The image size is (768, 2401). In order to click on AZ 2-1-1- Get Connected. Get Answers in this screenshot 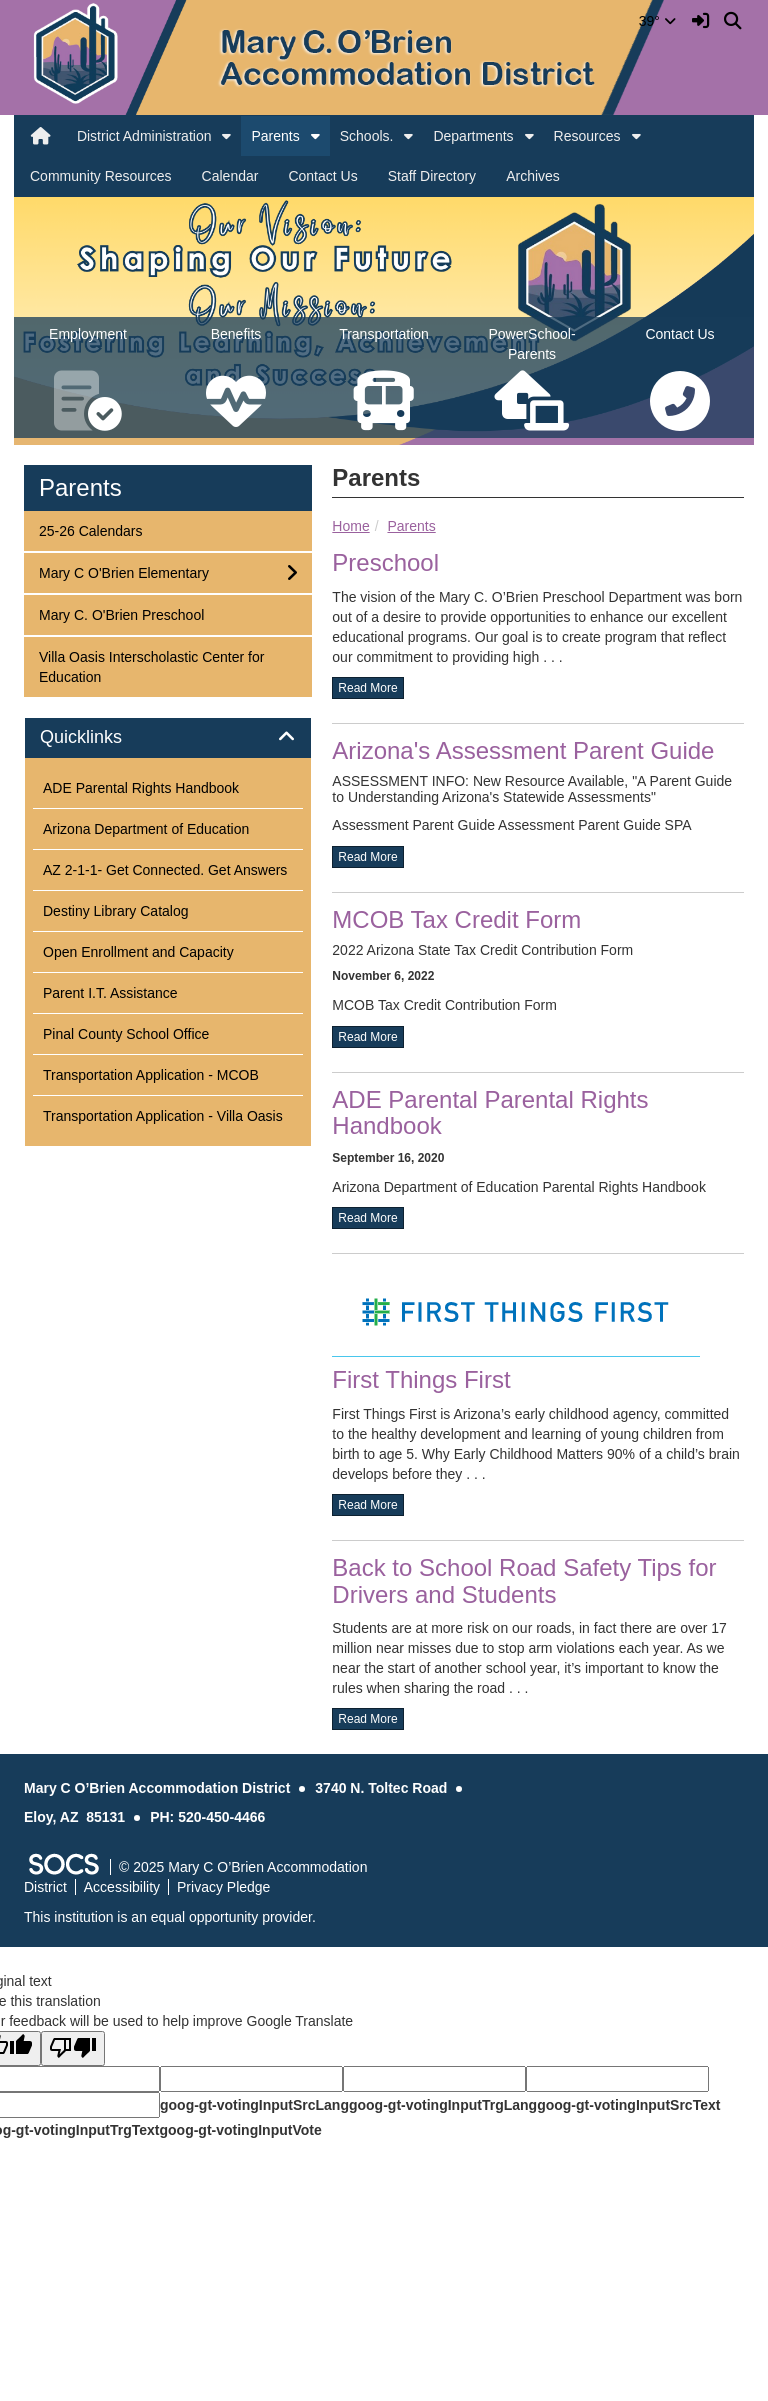, I will do `click(165, 870)`.